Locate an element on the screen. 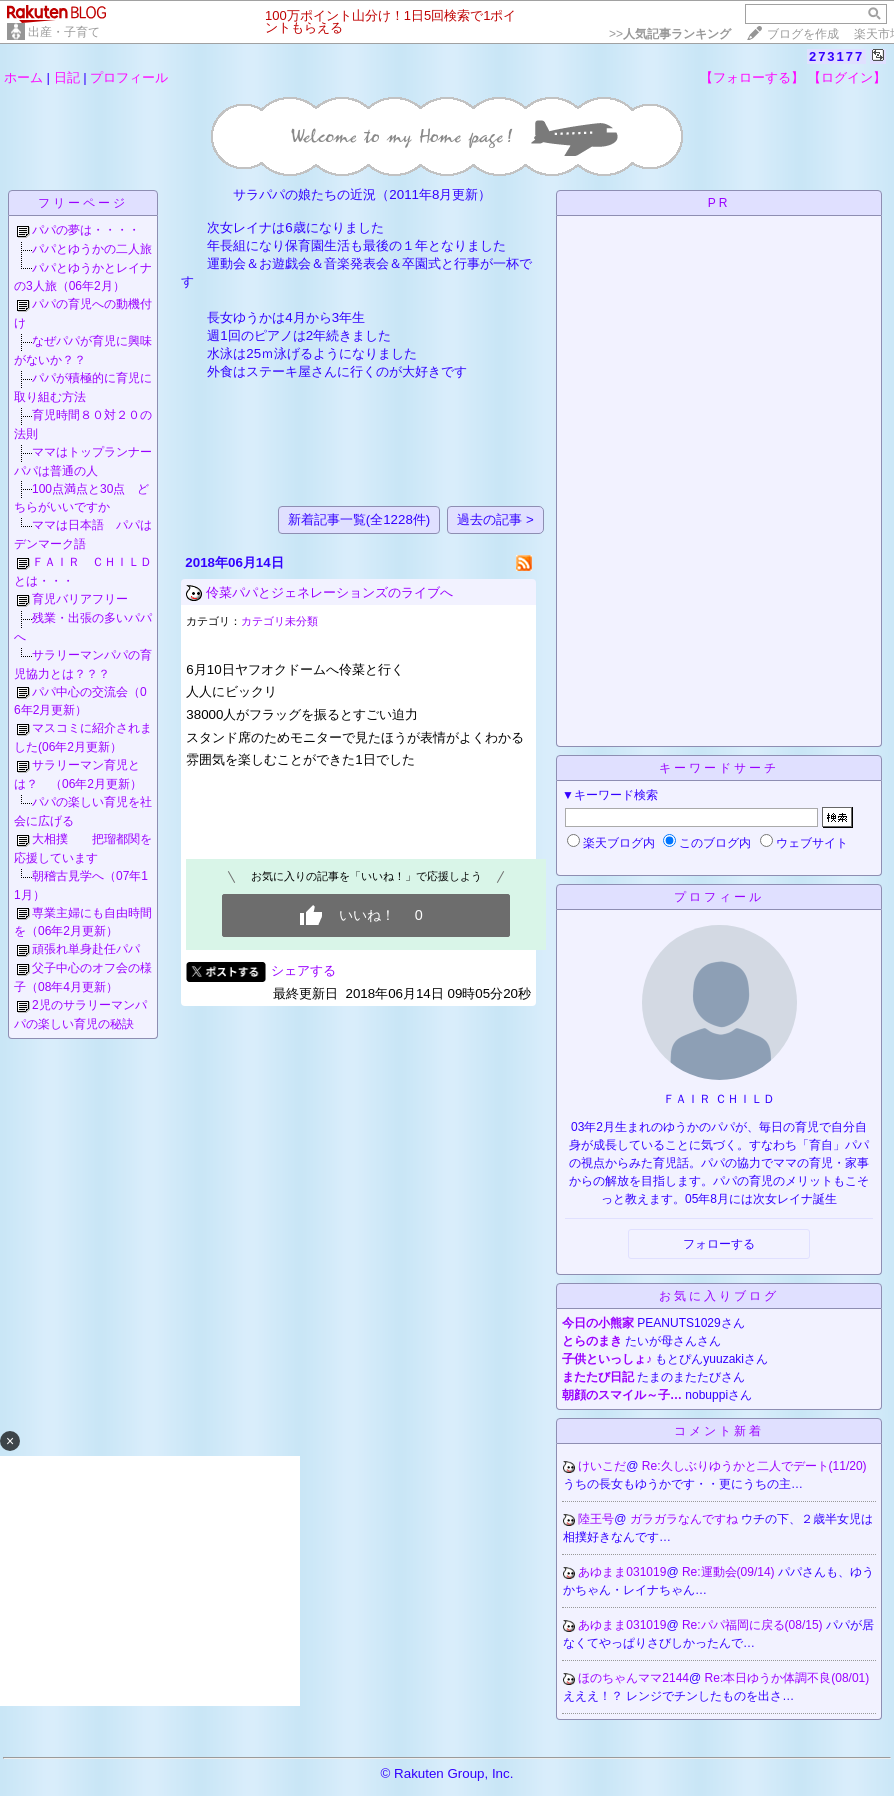 This screenshot has height=1796, width=894. プロフィール is located at coordinates (129, 77).